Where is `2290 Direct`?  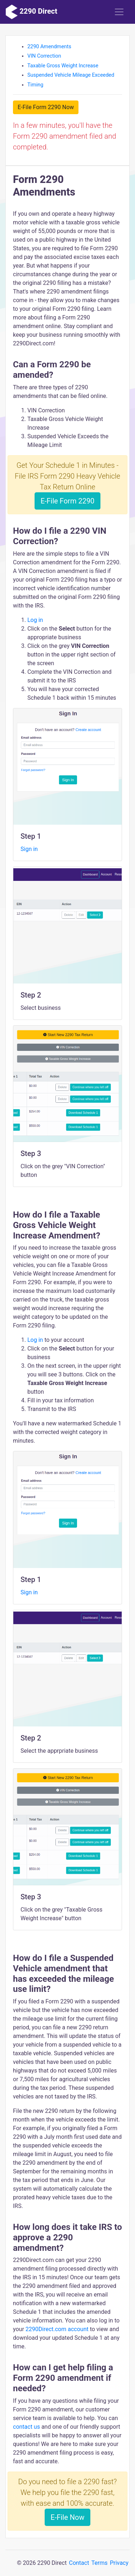 2290 Direct is located at coordinates (31, 12).